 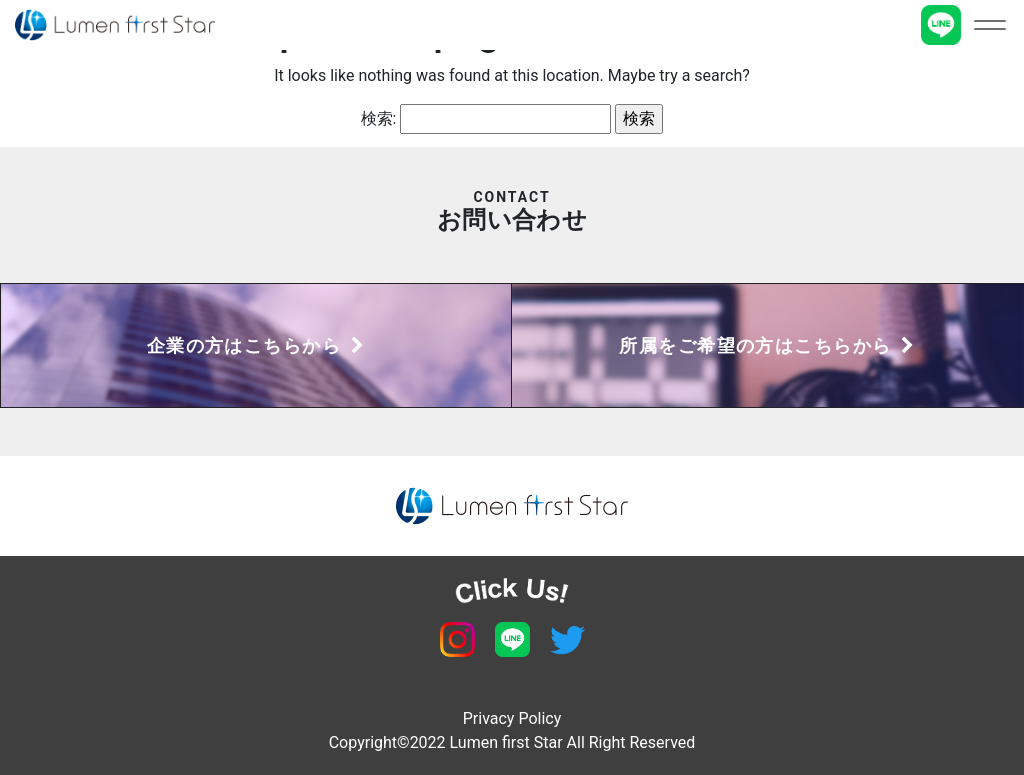 What do you see at coordinates (512, 718) in the screenshot?
I see `Privacy Policy` at bounding box center [512, 718].